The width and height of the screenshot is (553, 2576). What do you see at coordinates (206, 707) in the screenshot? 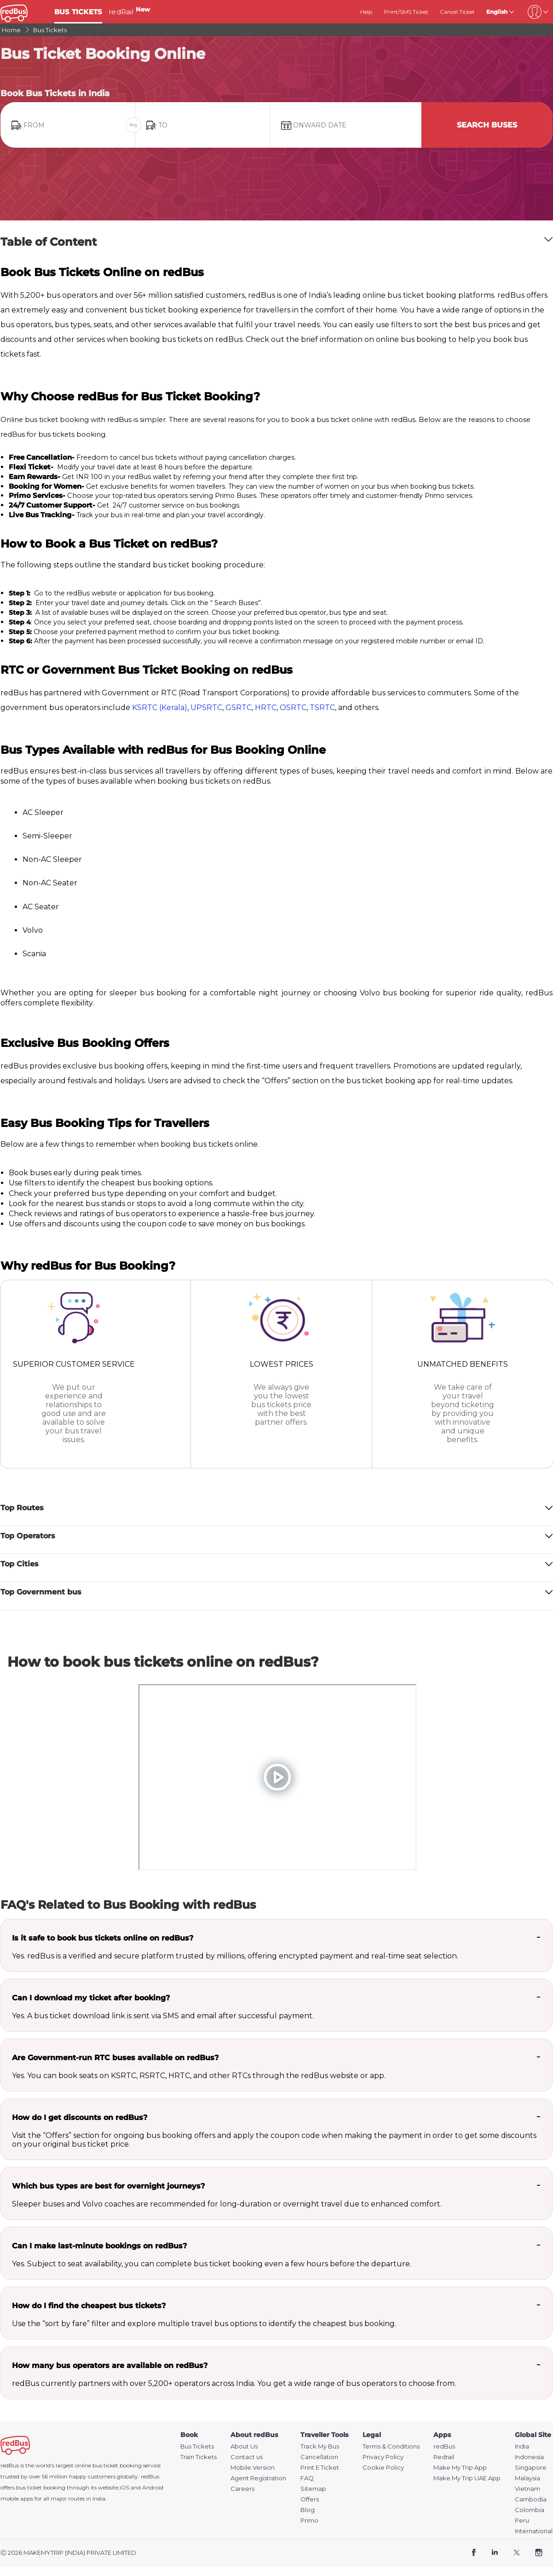
I see `UPSRTC` at bounding box center [206, 707].